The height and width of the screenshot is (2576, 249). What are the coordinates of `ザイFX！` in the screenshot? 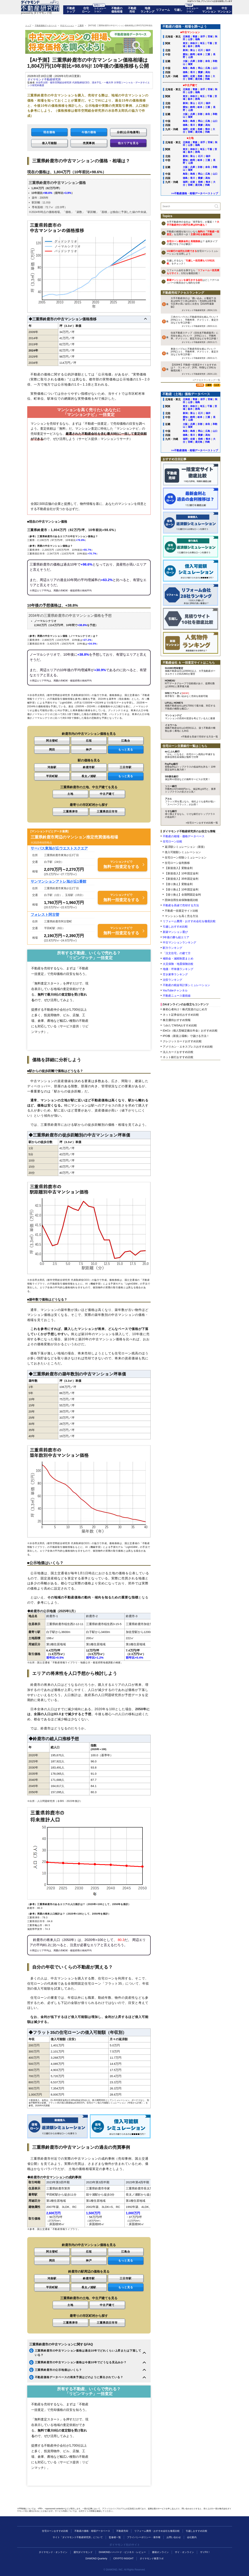 It's located at (205, 2552).